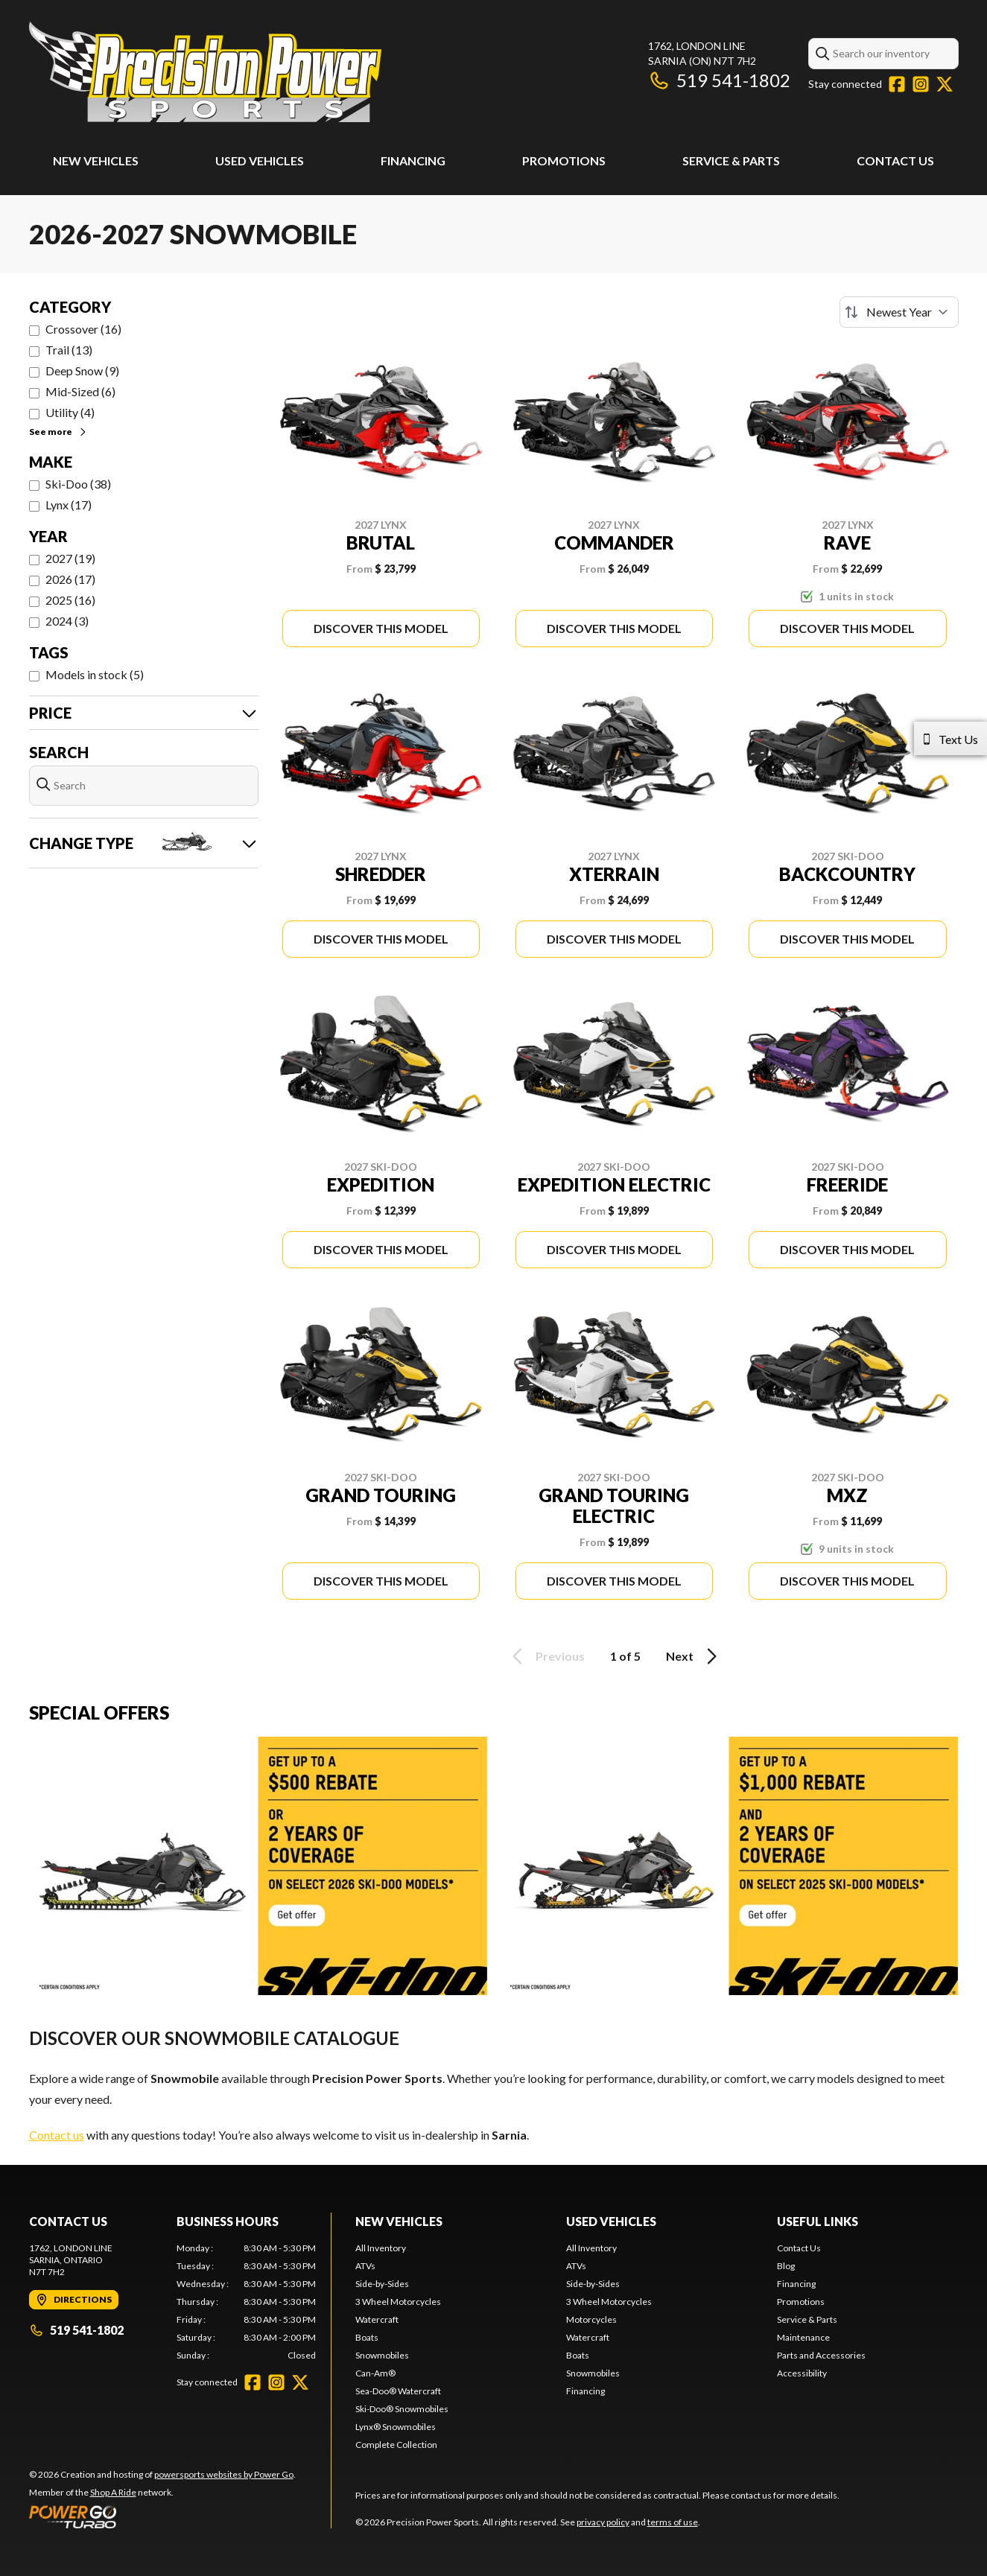  What do you see at coordinates (82, 370) in the screenshot?
I see `Deep Snow (9)` at bounding box center [82, 370].